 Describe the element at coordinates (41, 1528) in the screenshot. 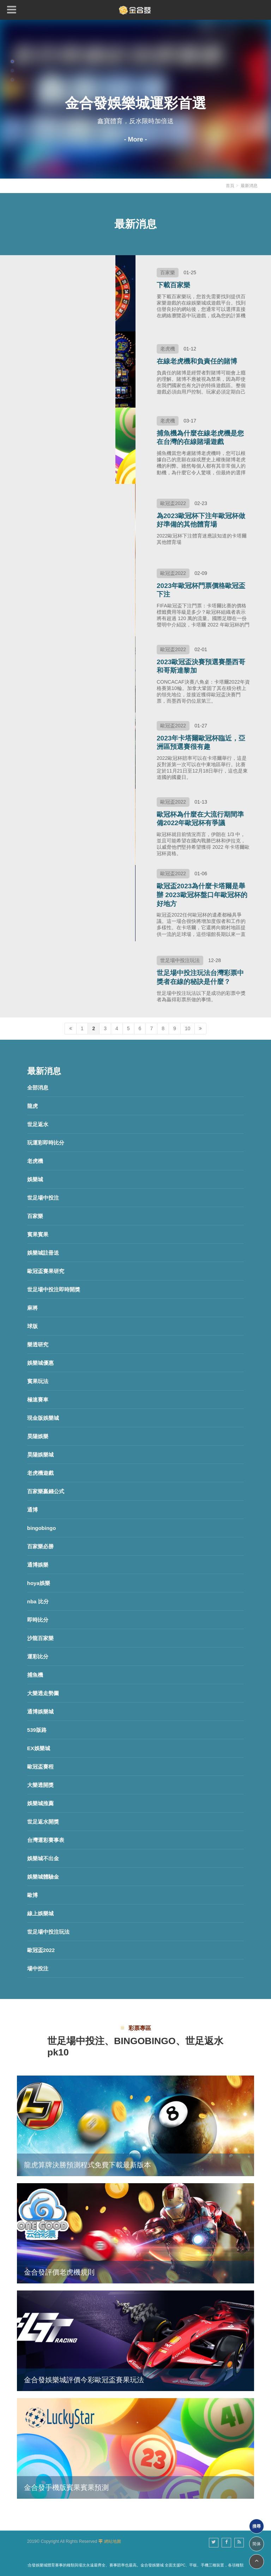

I see `bingobingo` at that location.